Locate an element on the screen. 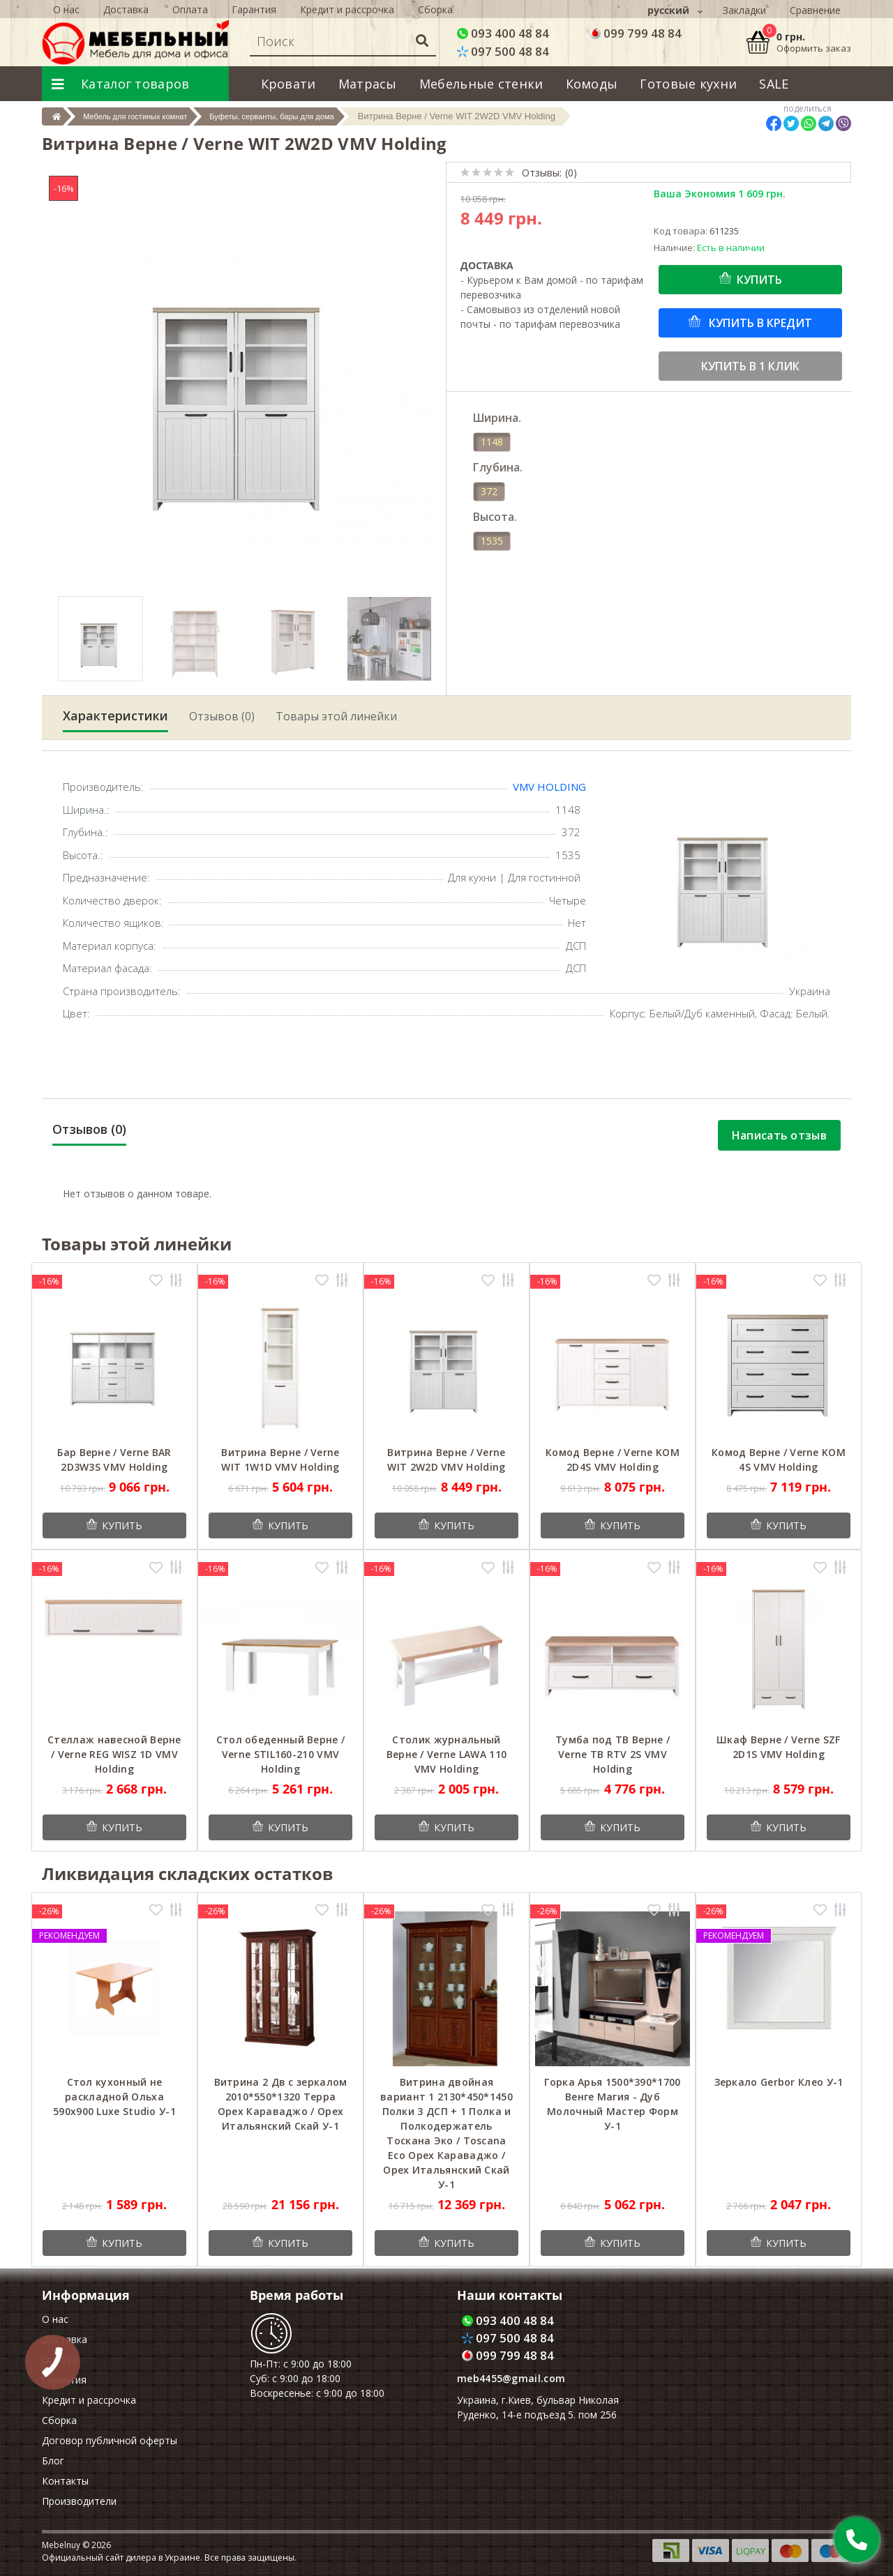  Кредит и рассрочка is located at coordinates (89, 2400).